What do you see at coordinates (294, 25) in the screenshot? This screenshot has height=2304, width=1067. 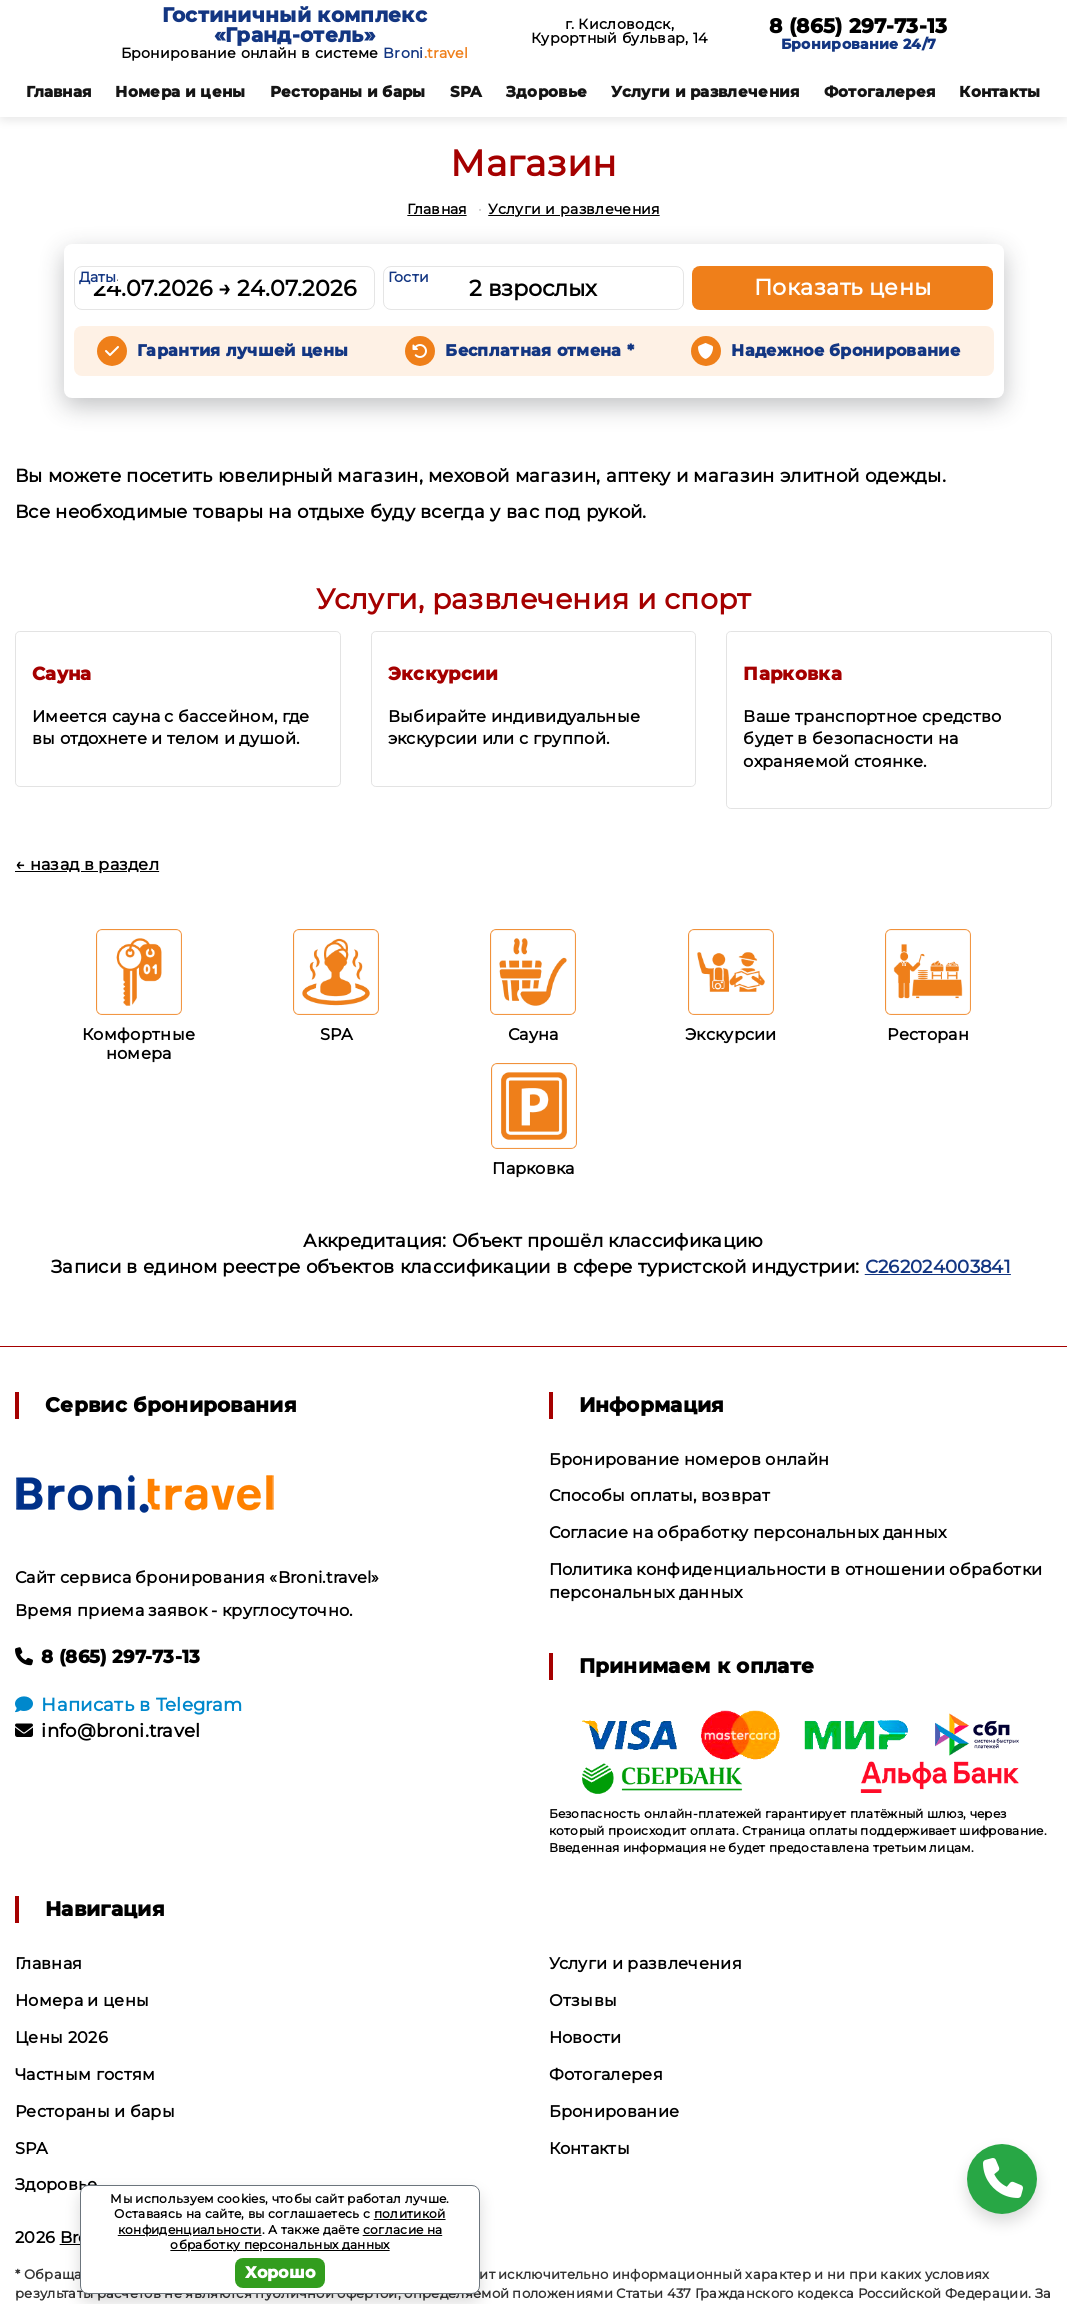 I see `Гостиничный комплекс «Гранд-отель»` at bounding box center [294, 25].